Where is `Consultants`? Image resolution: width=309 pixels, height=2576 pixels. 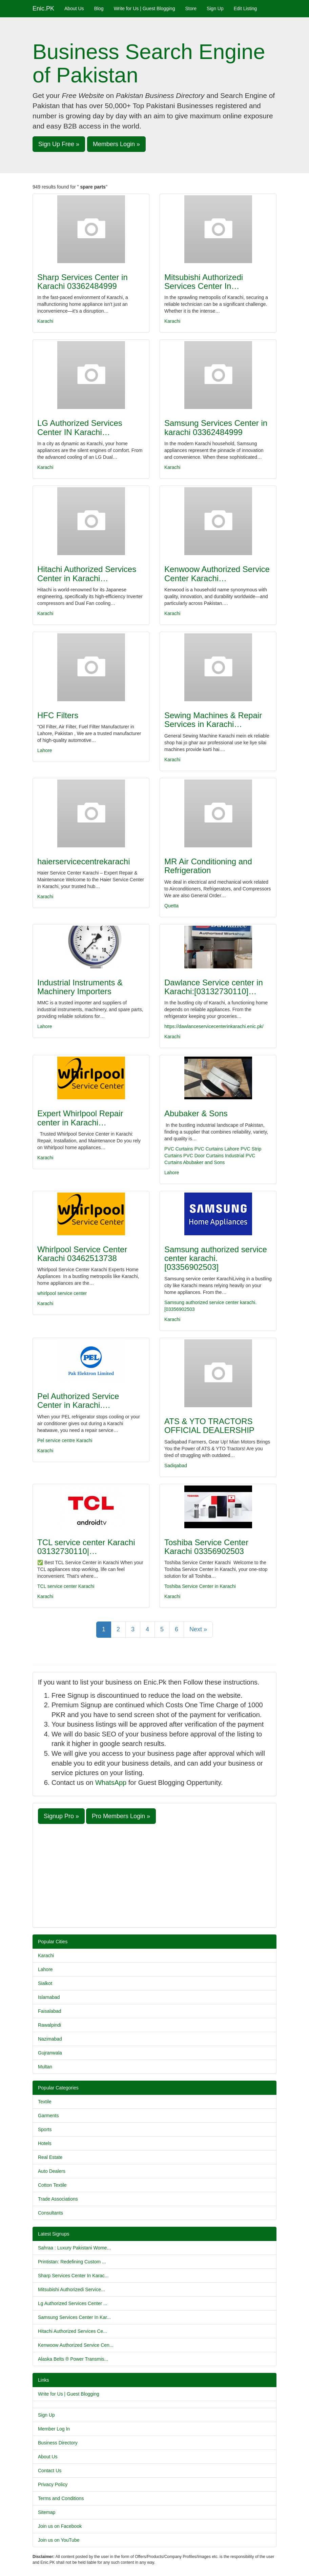 Consultants is located at coordinates (50, 2213).